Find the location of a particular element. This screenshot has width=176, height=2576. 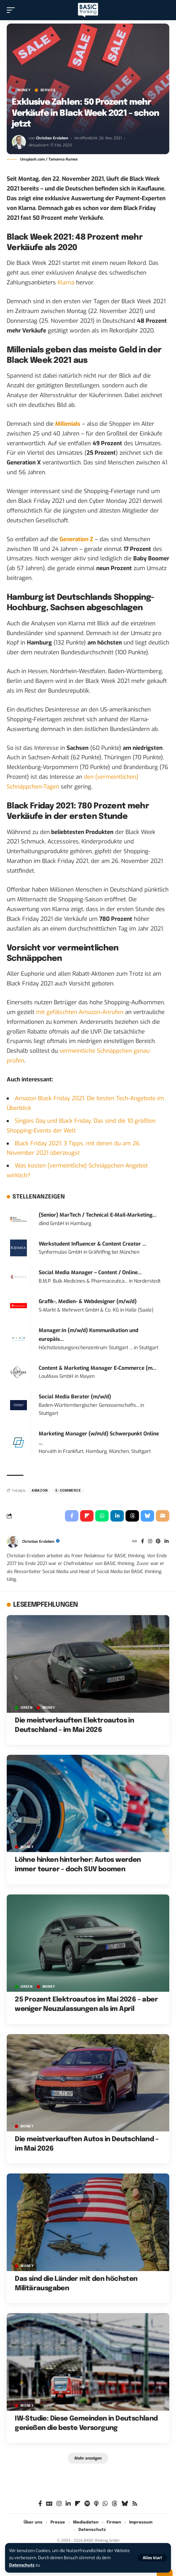

Social Media Manager – Content / Online... is located at coordinates (90, 1272).